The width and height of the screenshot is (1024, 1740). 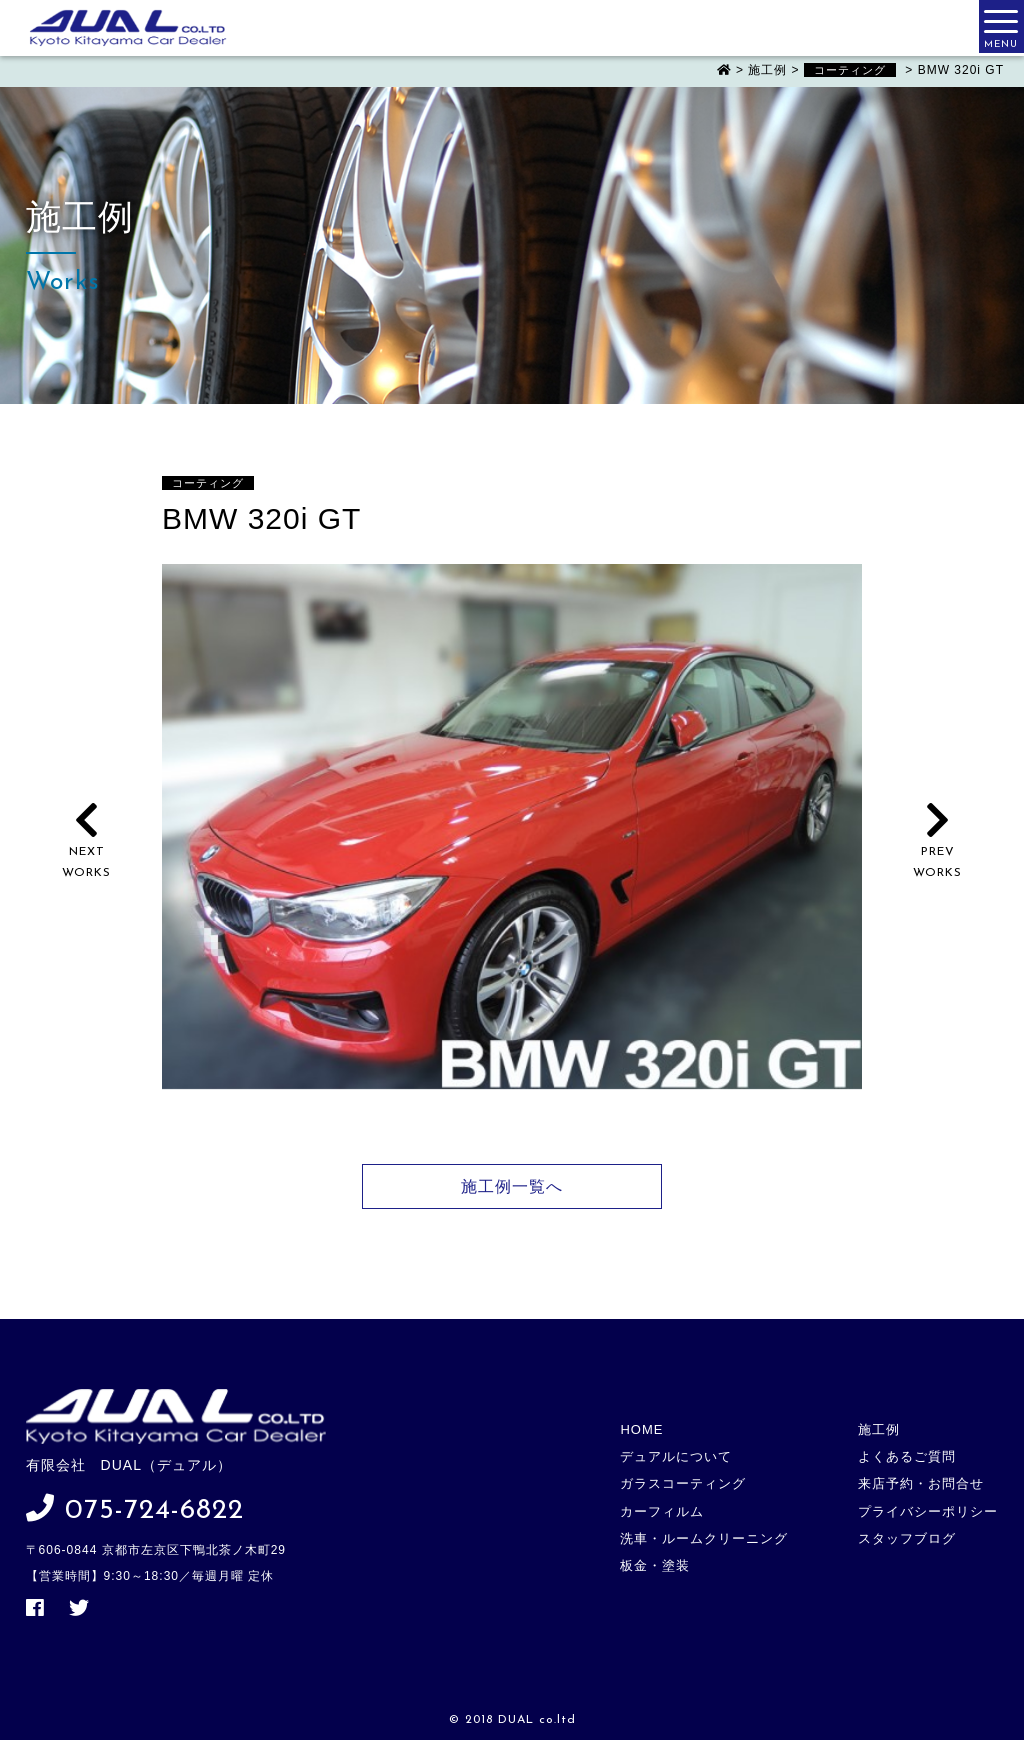 I want to click on ガラスコーティング, so click(x=683, y=1483).